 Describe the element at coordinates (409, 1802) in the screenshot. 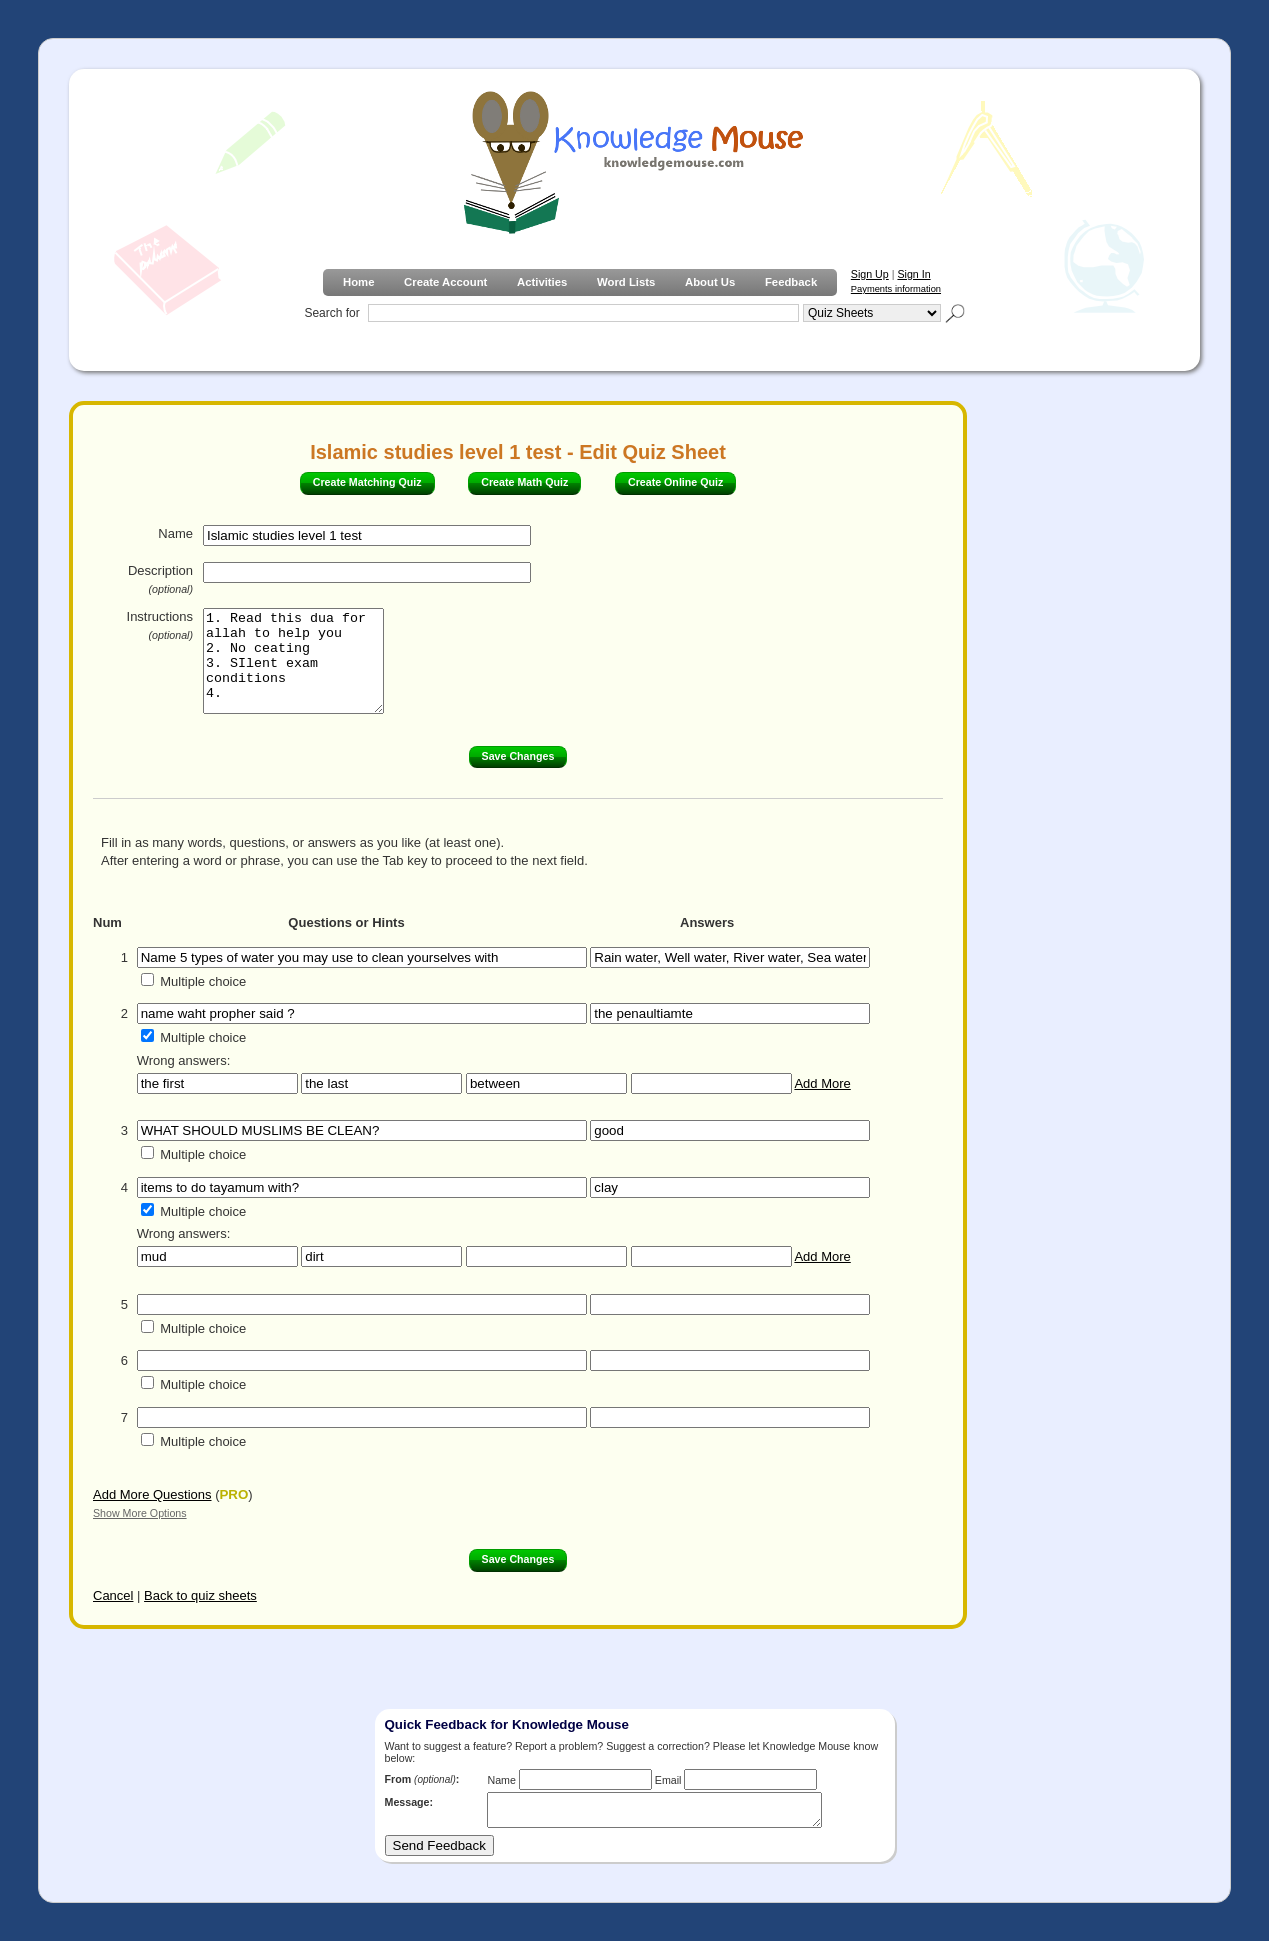

I see `Message:` at that location.